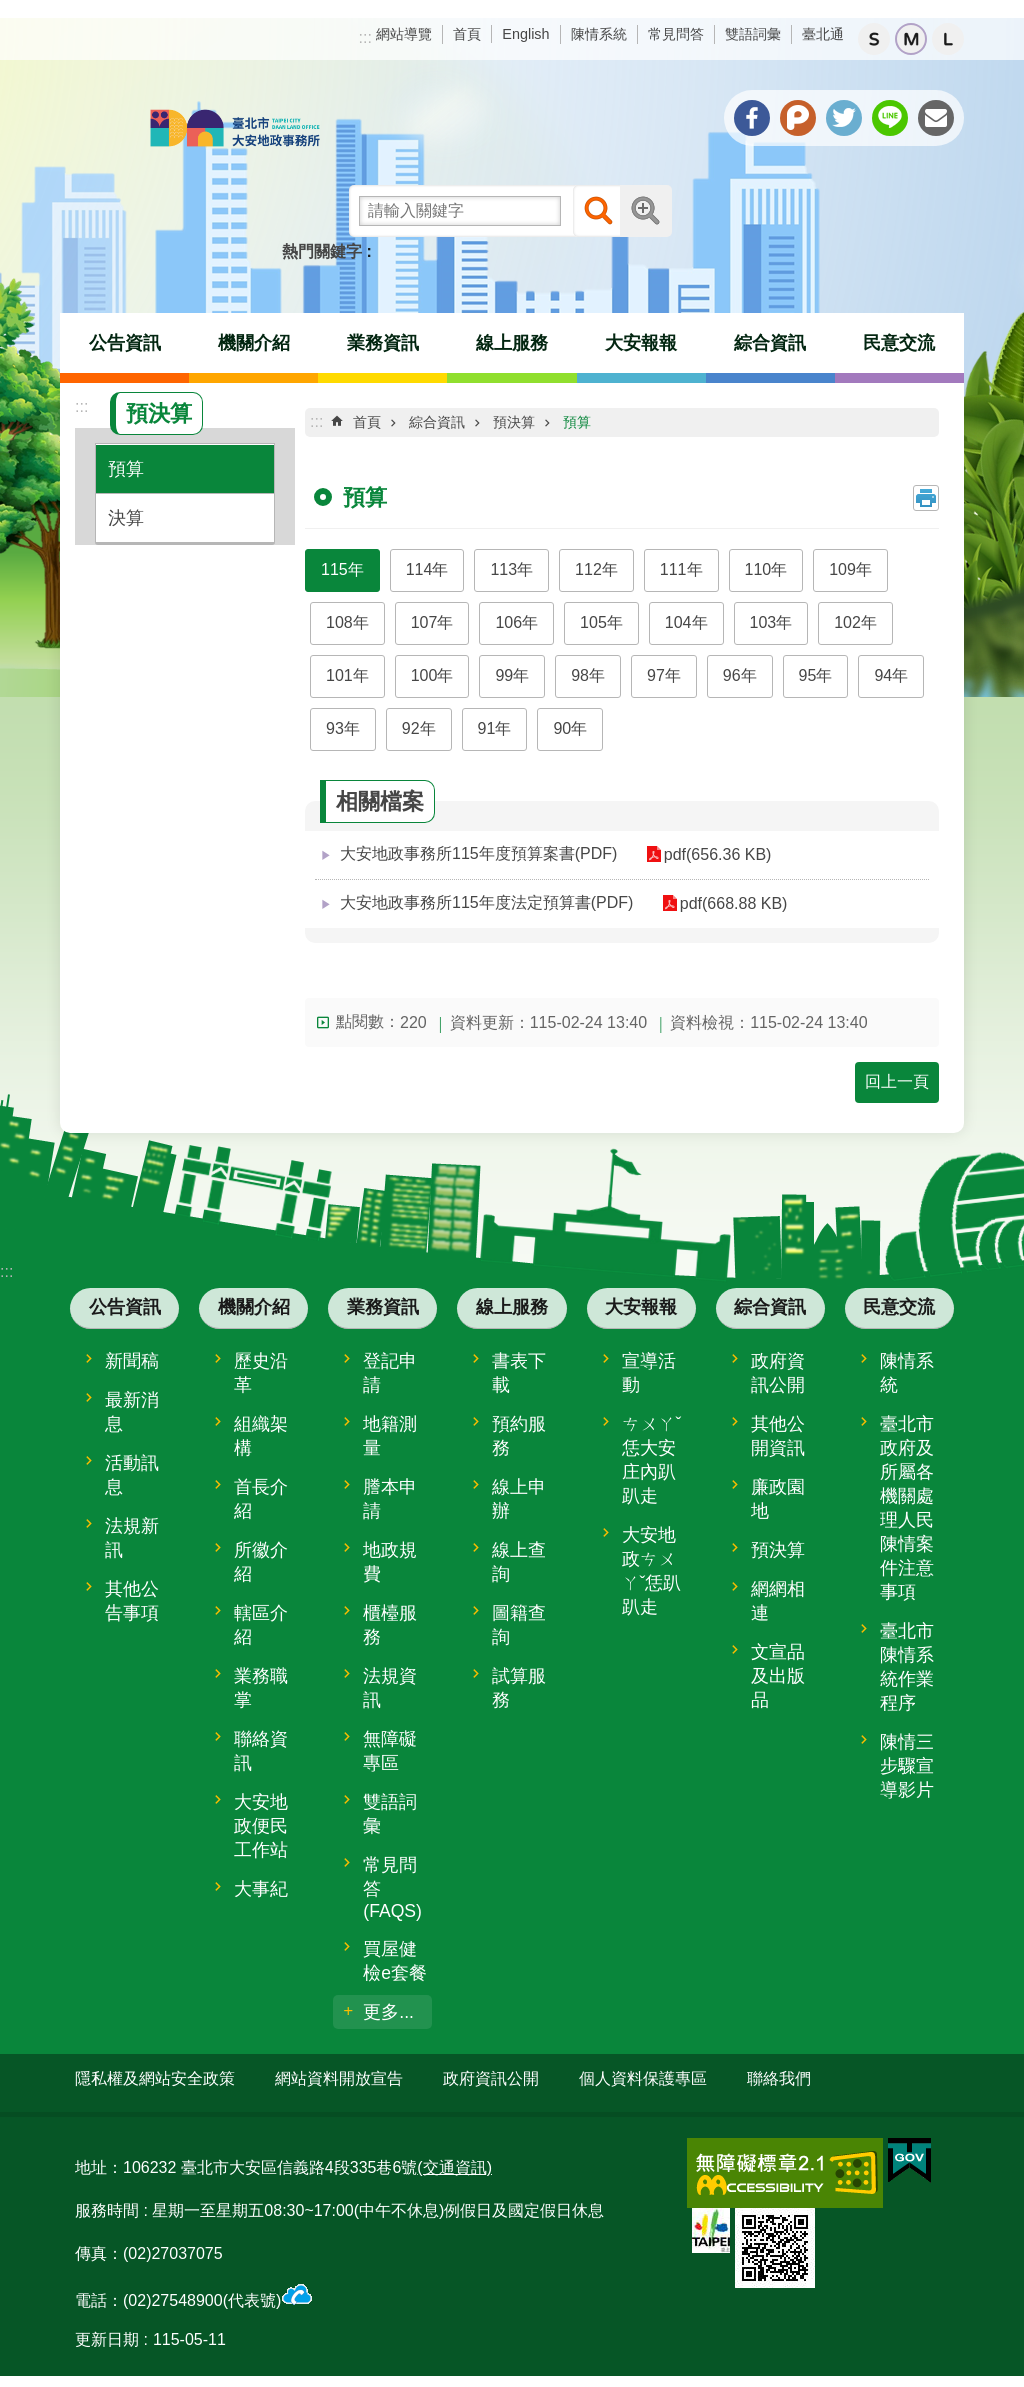 The width and height of the screenshot is (1024, 2387). What do you see at coordinates (855, 622) in the screenshot?
I see `102年` at bounding box center [855, 622].